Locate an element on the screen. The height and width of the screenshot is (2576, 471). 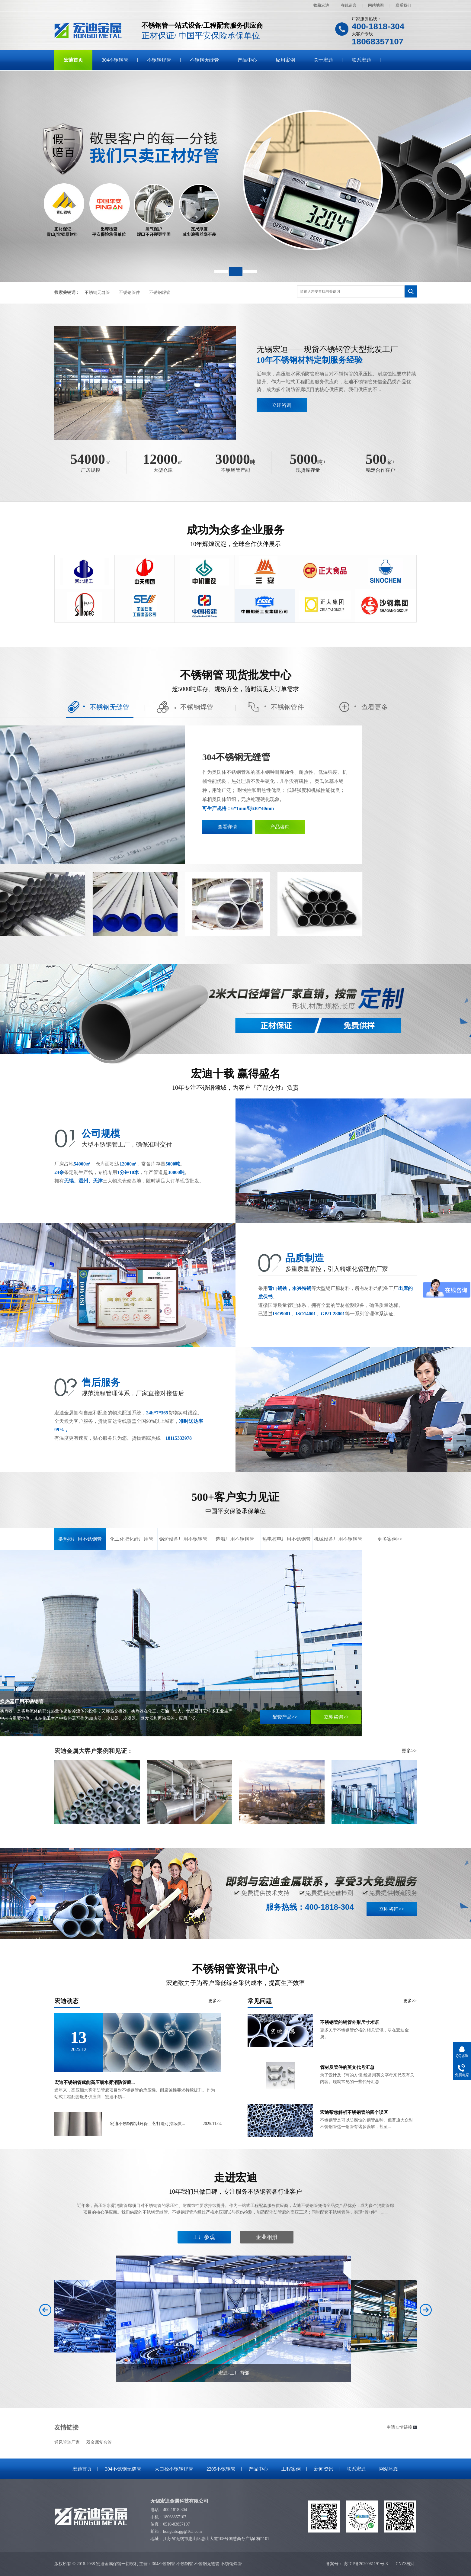
不锈钢管件 is located at coordinates (129, 292).